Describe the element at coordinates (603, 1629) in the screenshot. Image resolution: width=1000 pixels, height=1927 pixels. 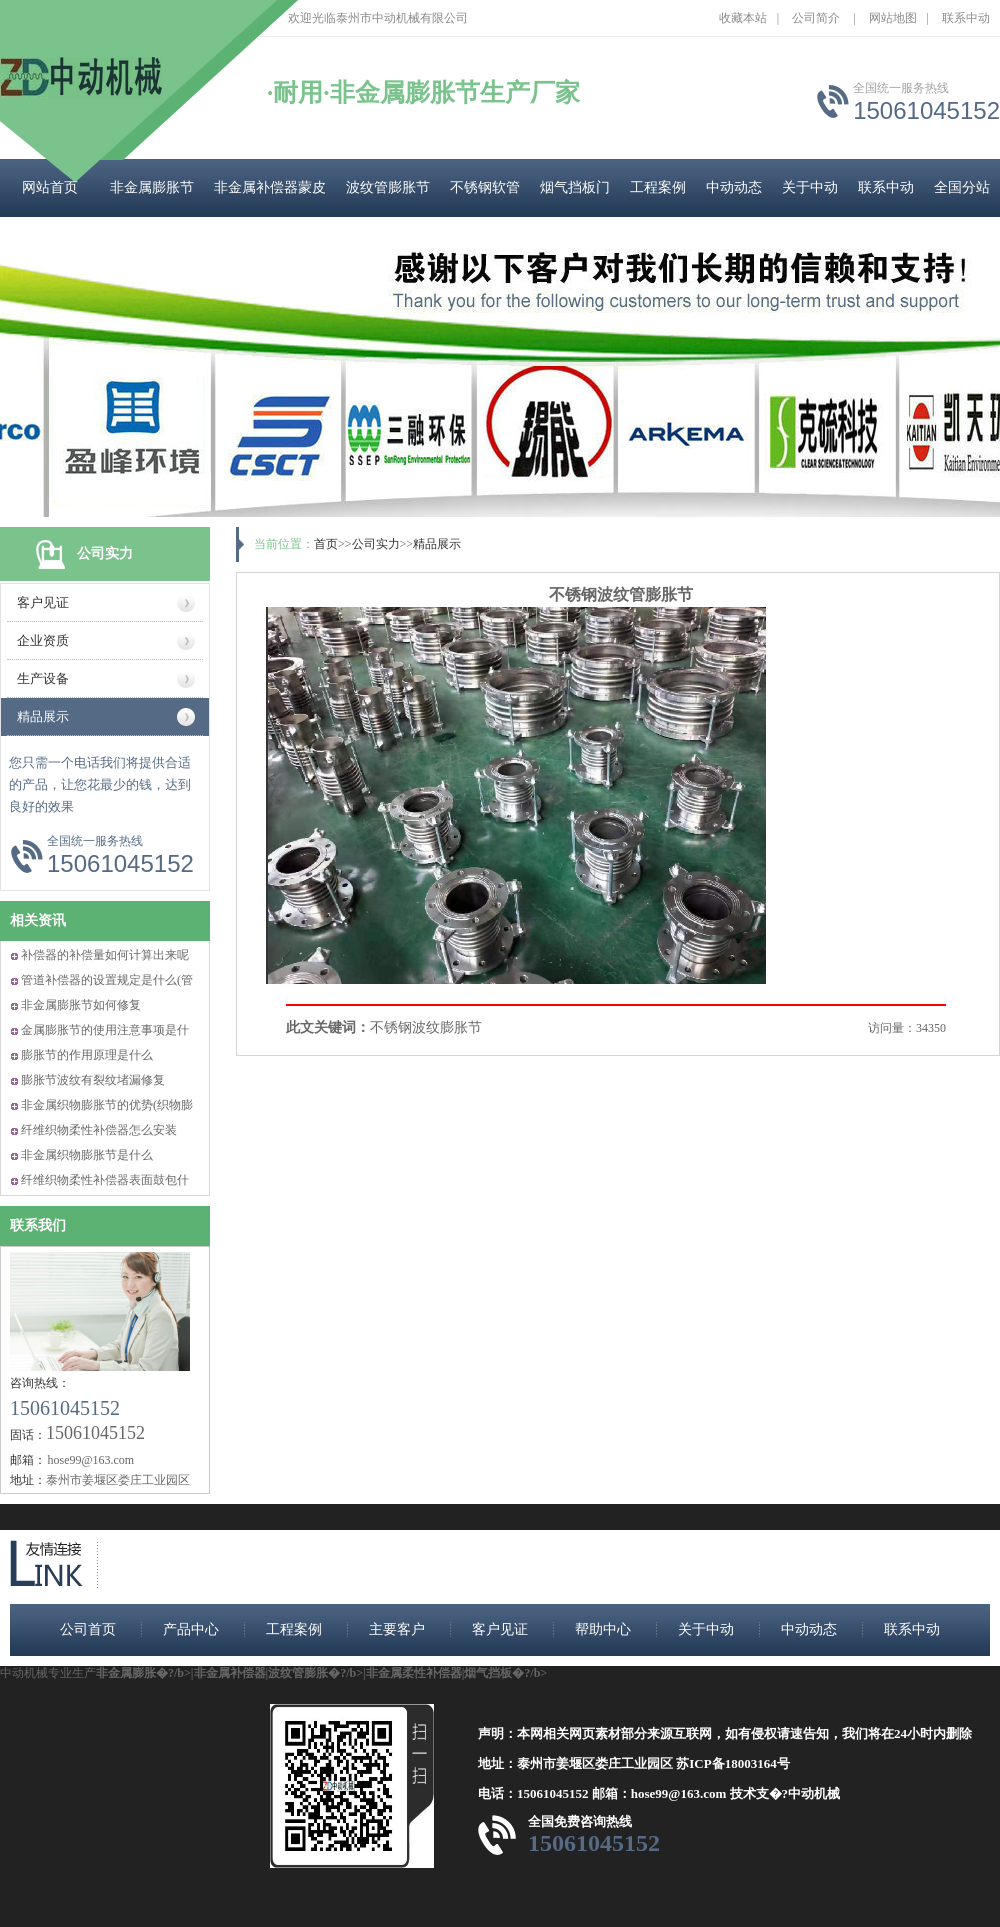
I see `帮助中心` at that location.